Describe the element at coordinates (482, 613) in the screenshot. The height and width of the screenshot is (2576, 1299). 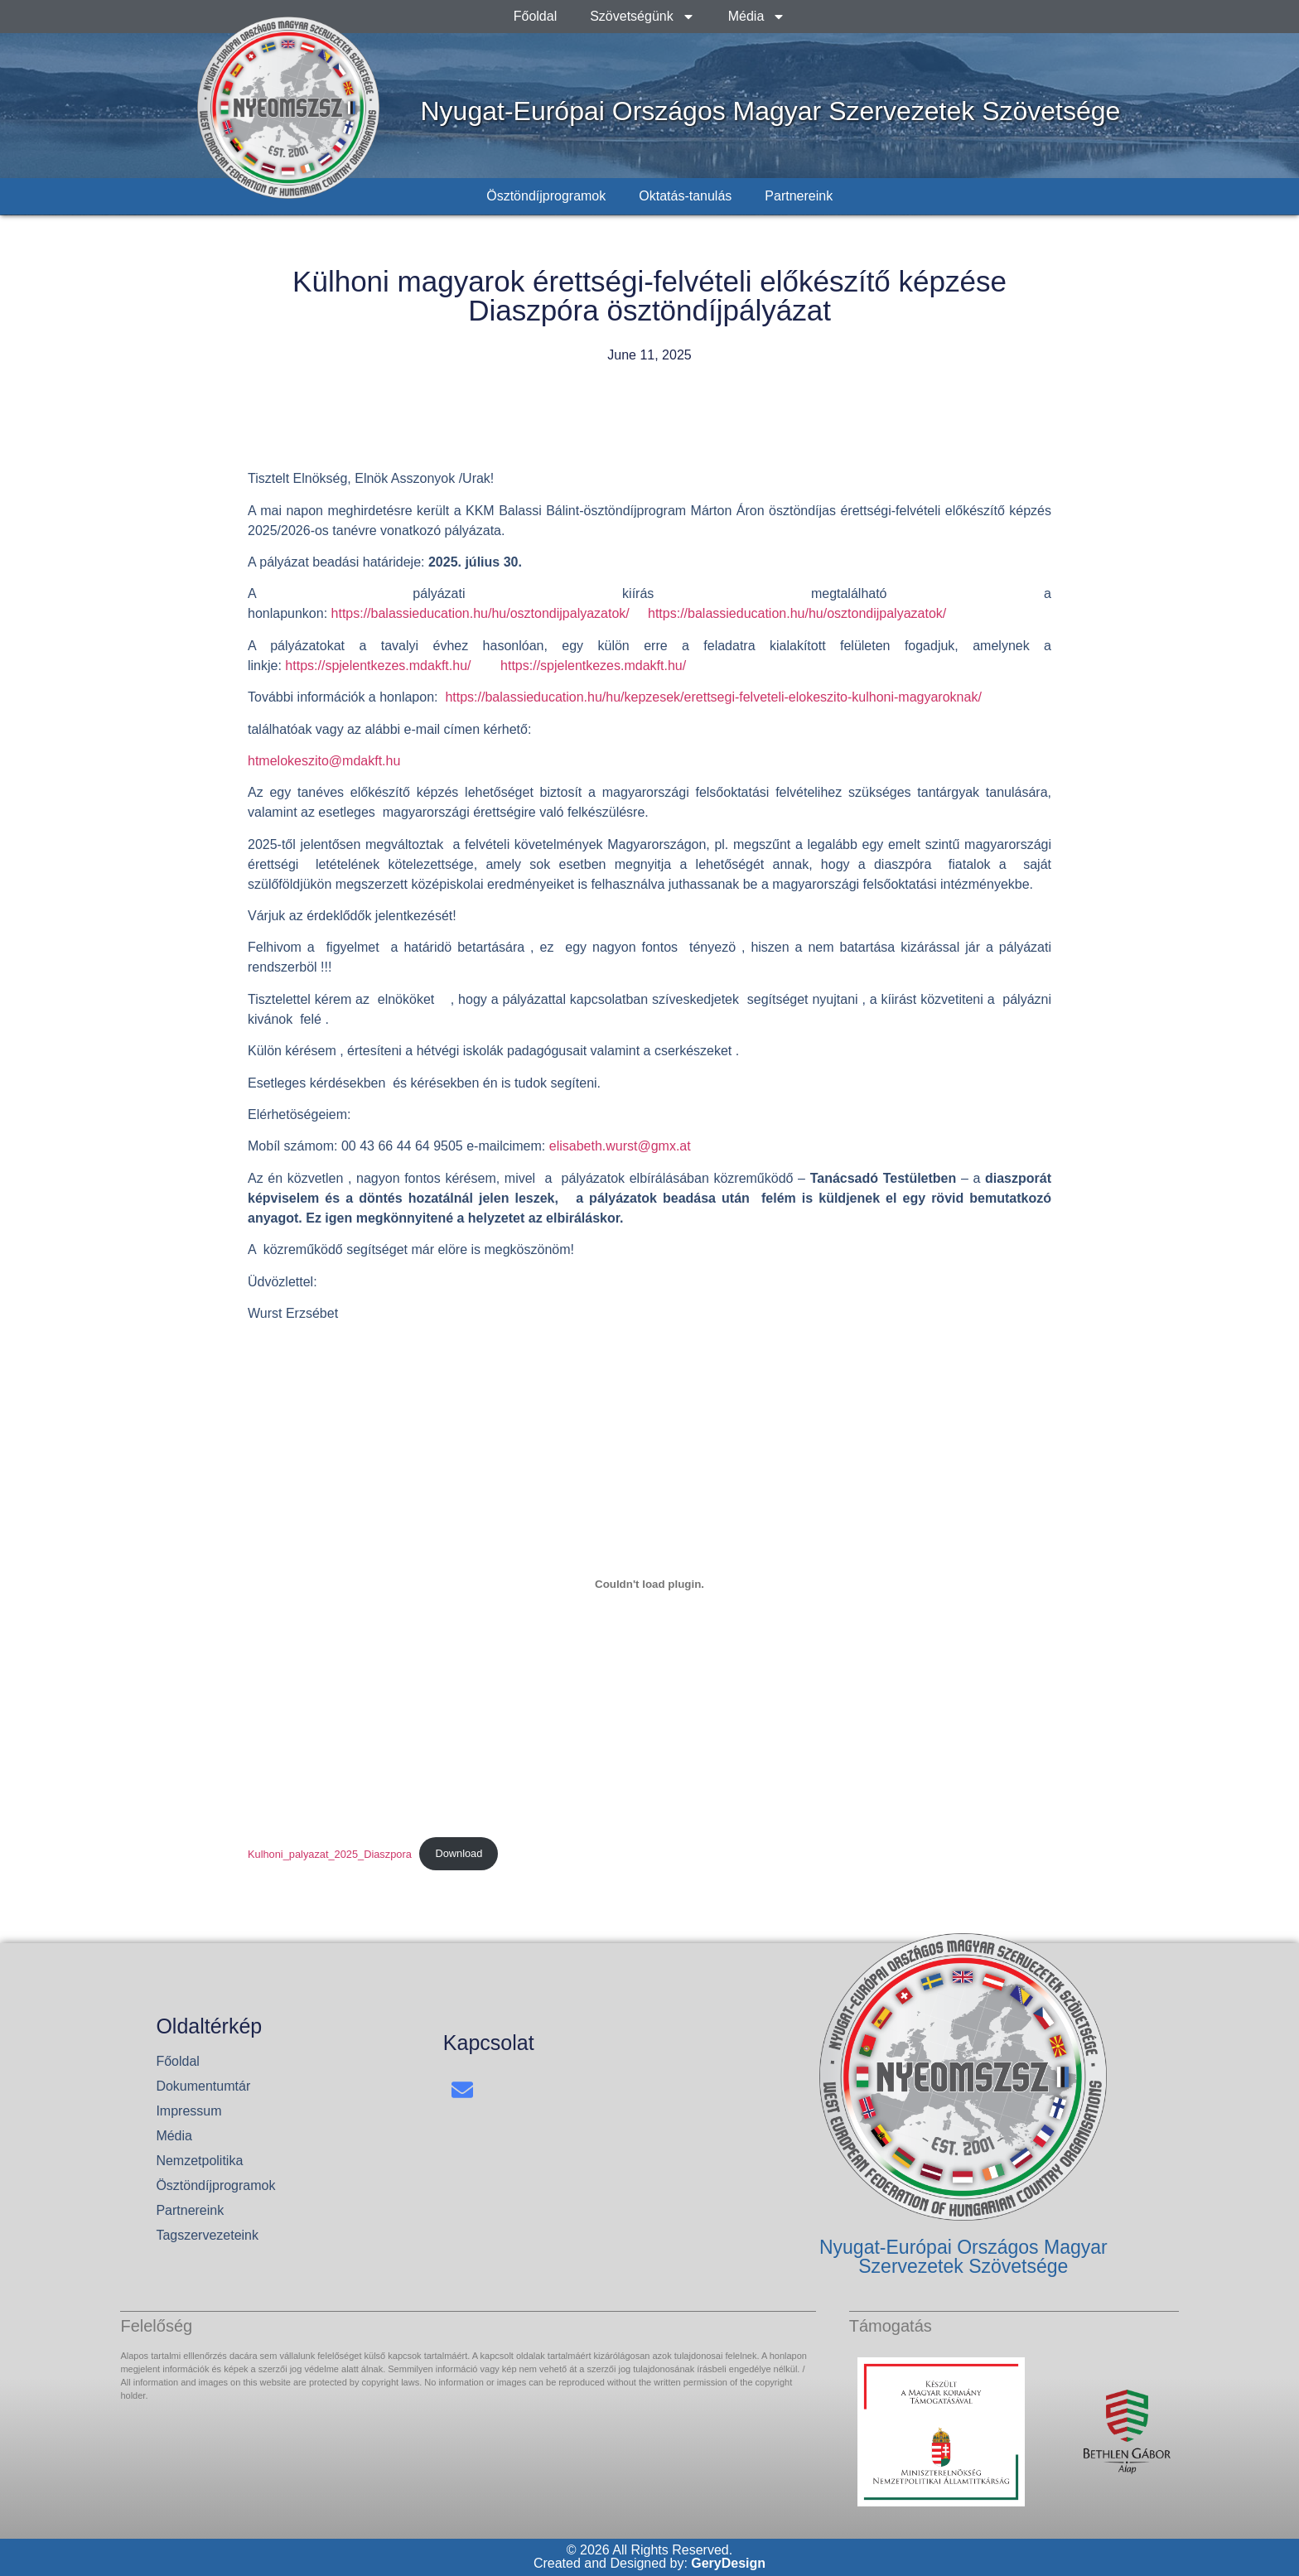
I see `https://balassieducation.hu/hu/osztondijpalyazatok/` at that location.